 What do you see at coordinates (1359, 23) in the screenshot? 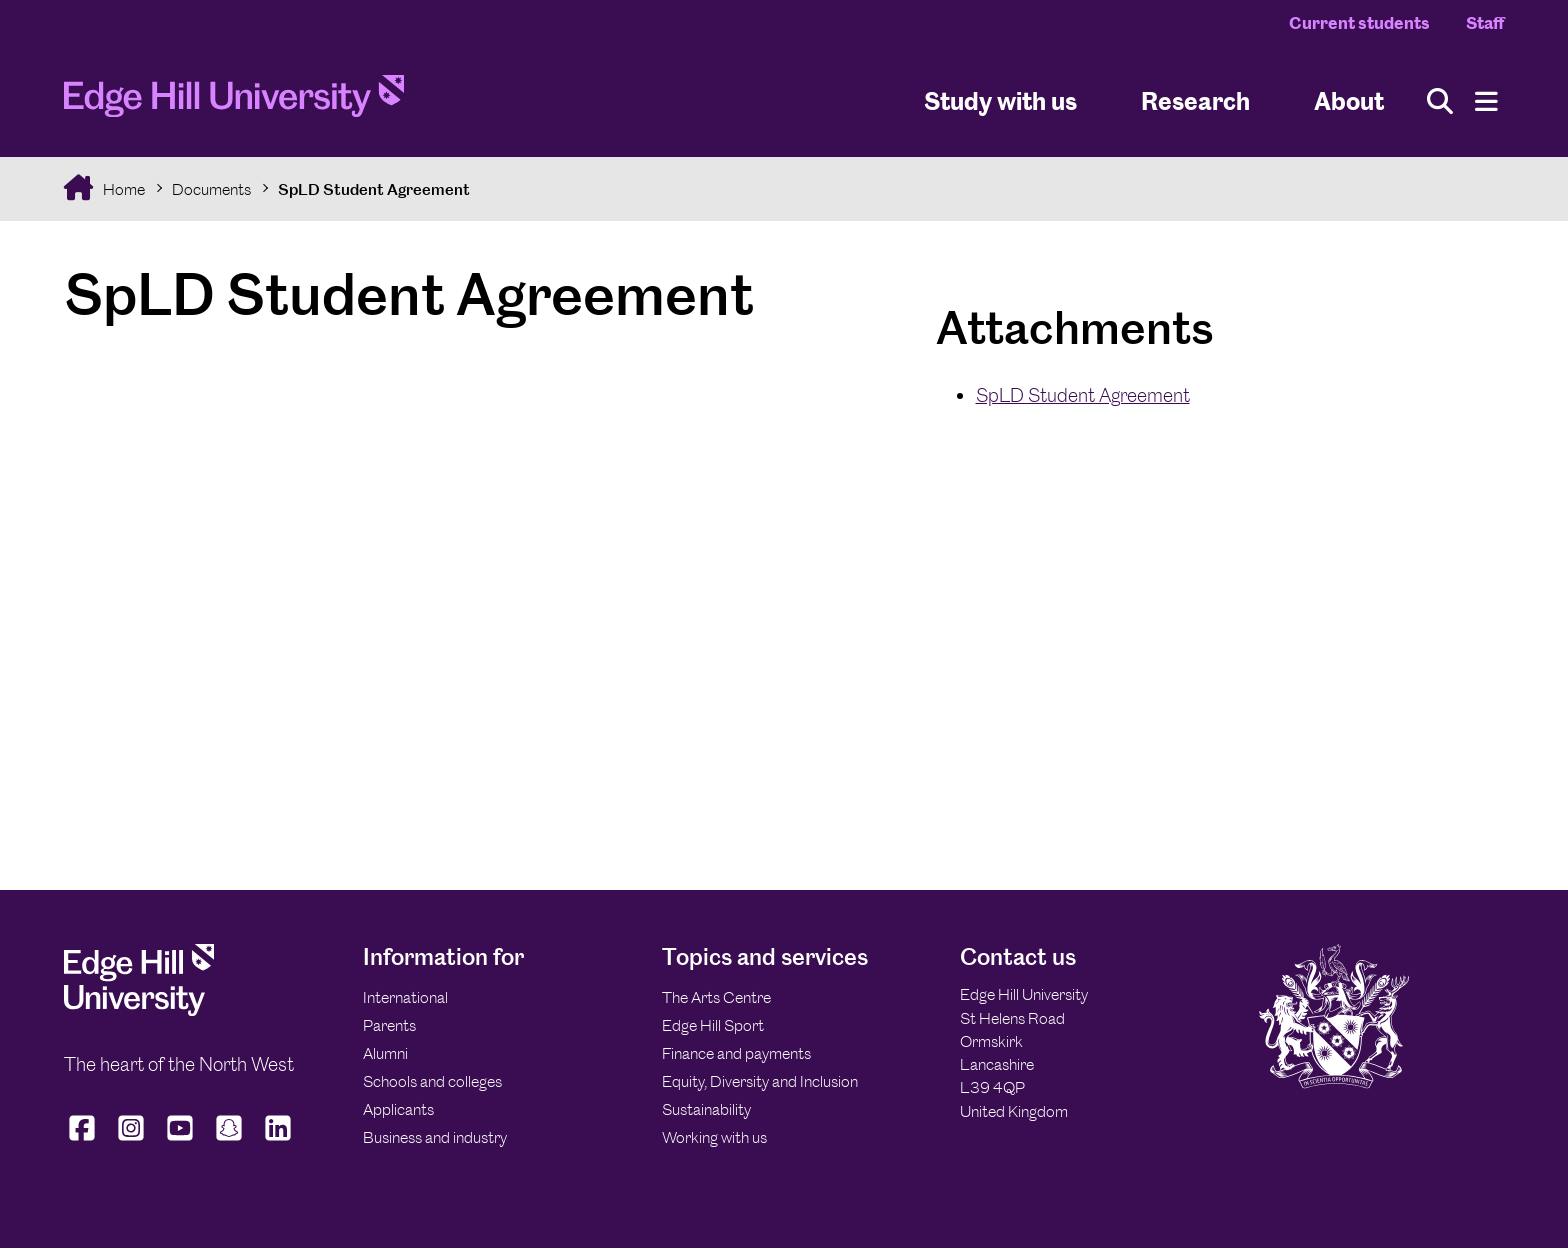
I see `Current students [Current Students Homepage]` at bounding box center [1359, 23].